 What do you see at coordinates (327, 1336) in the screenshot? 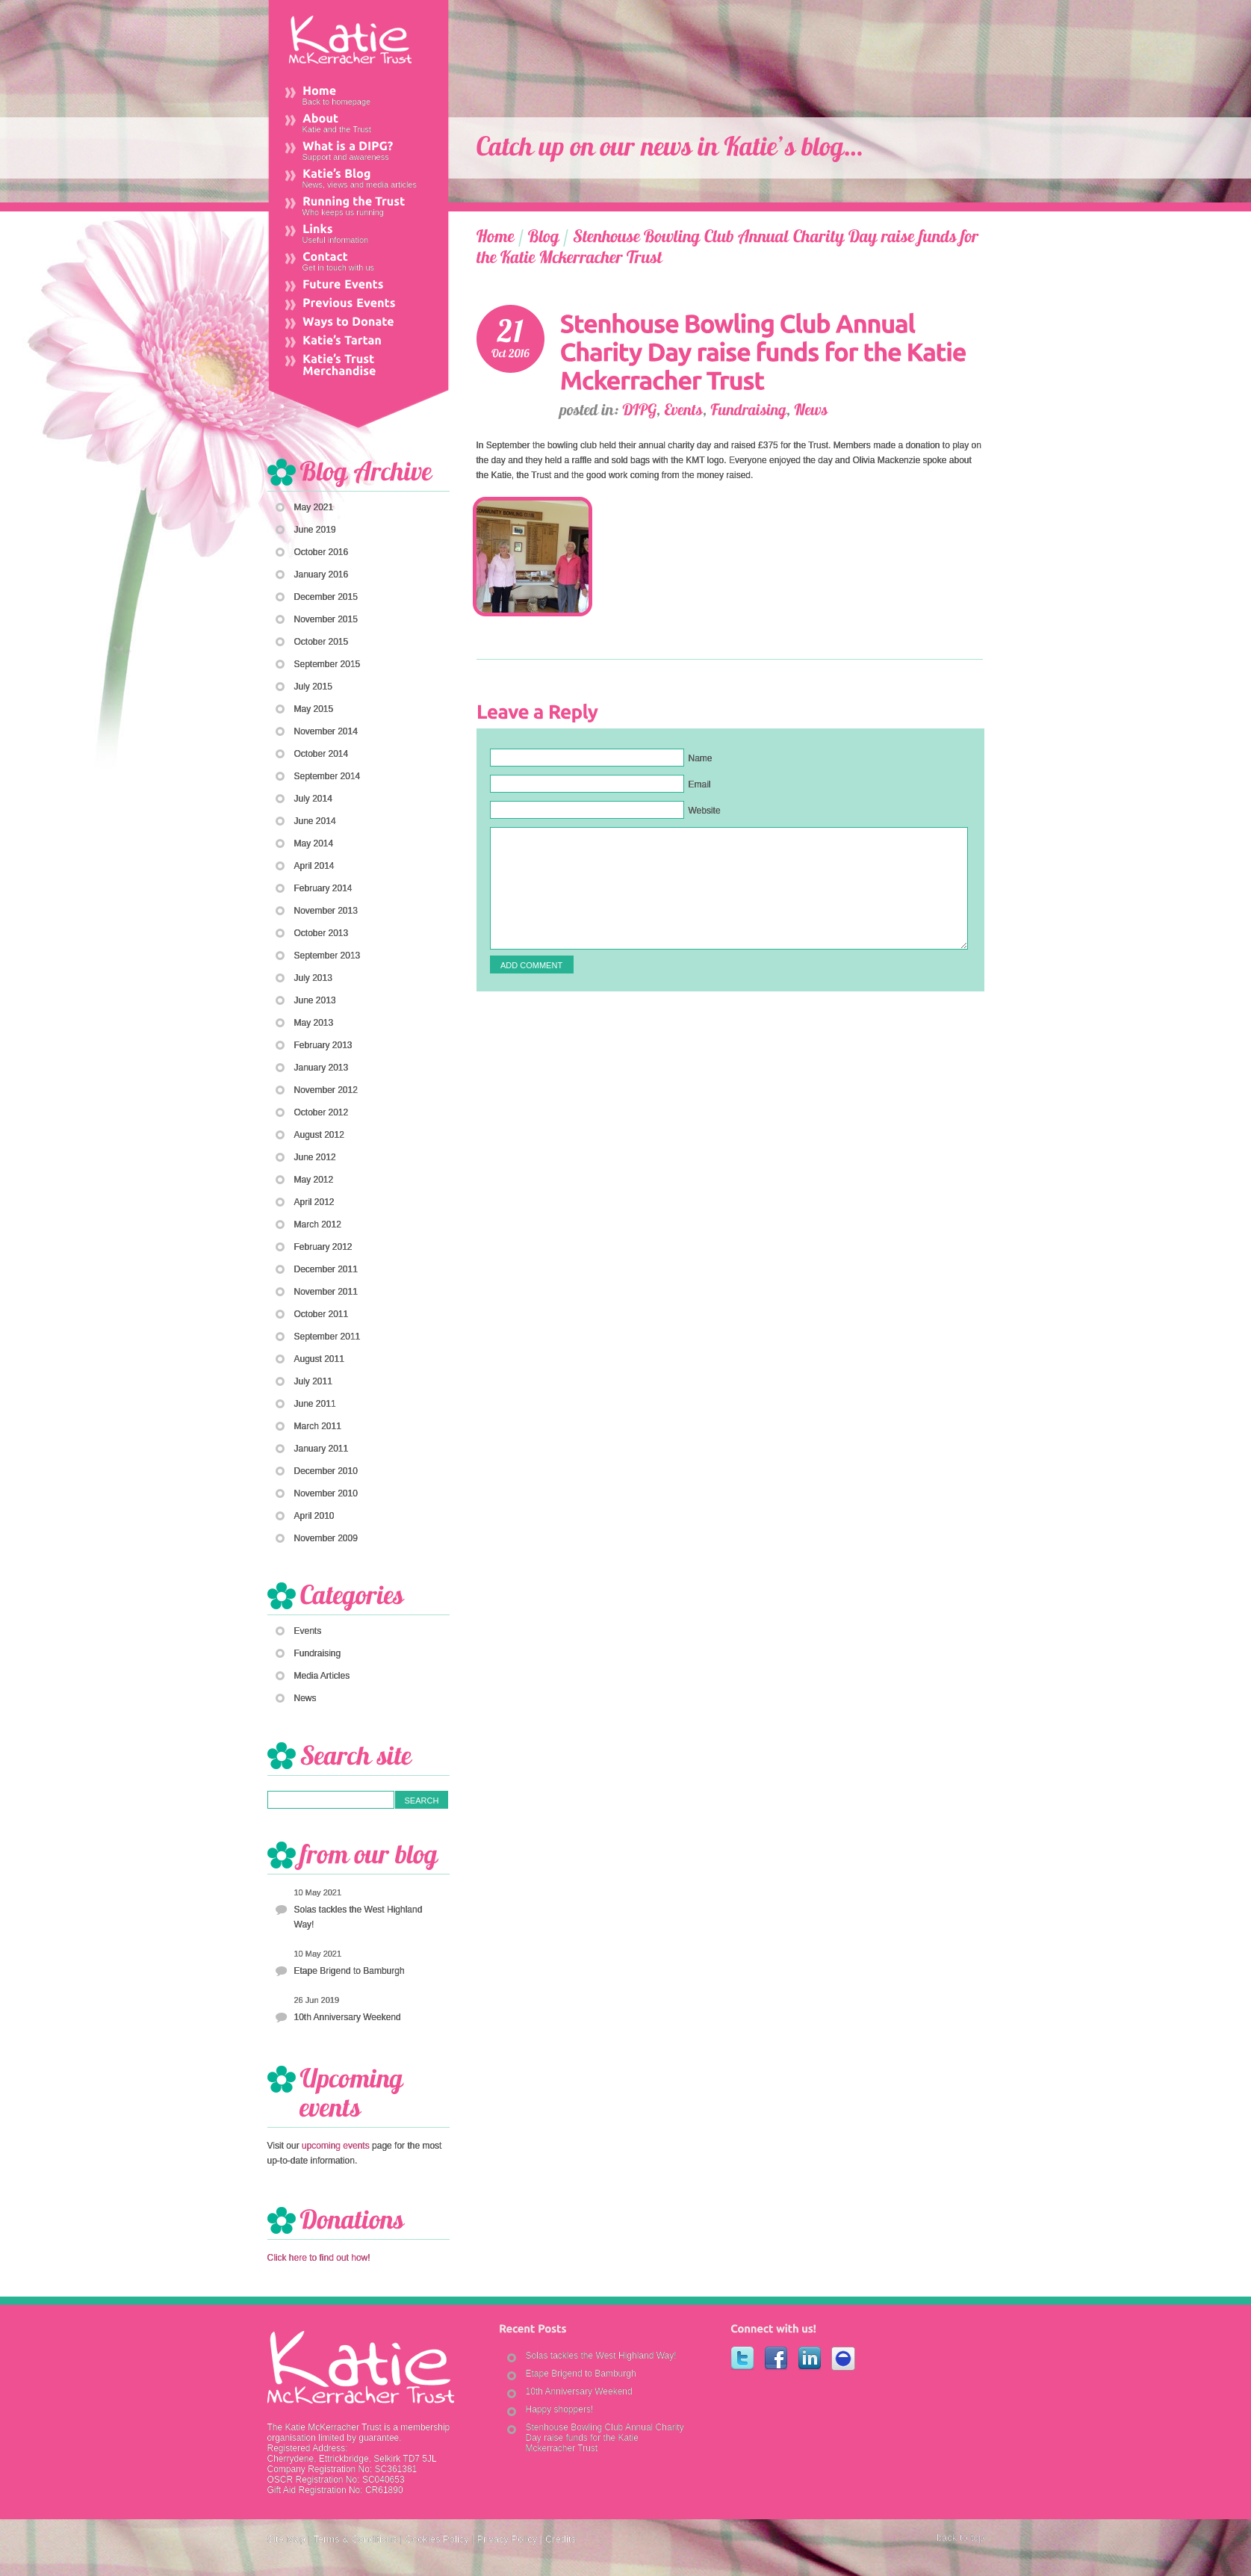
I see `September 2011` at bounding box center [327, 1336].